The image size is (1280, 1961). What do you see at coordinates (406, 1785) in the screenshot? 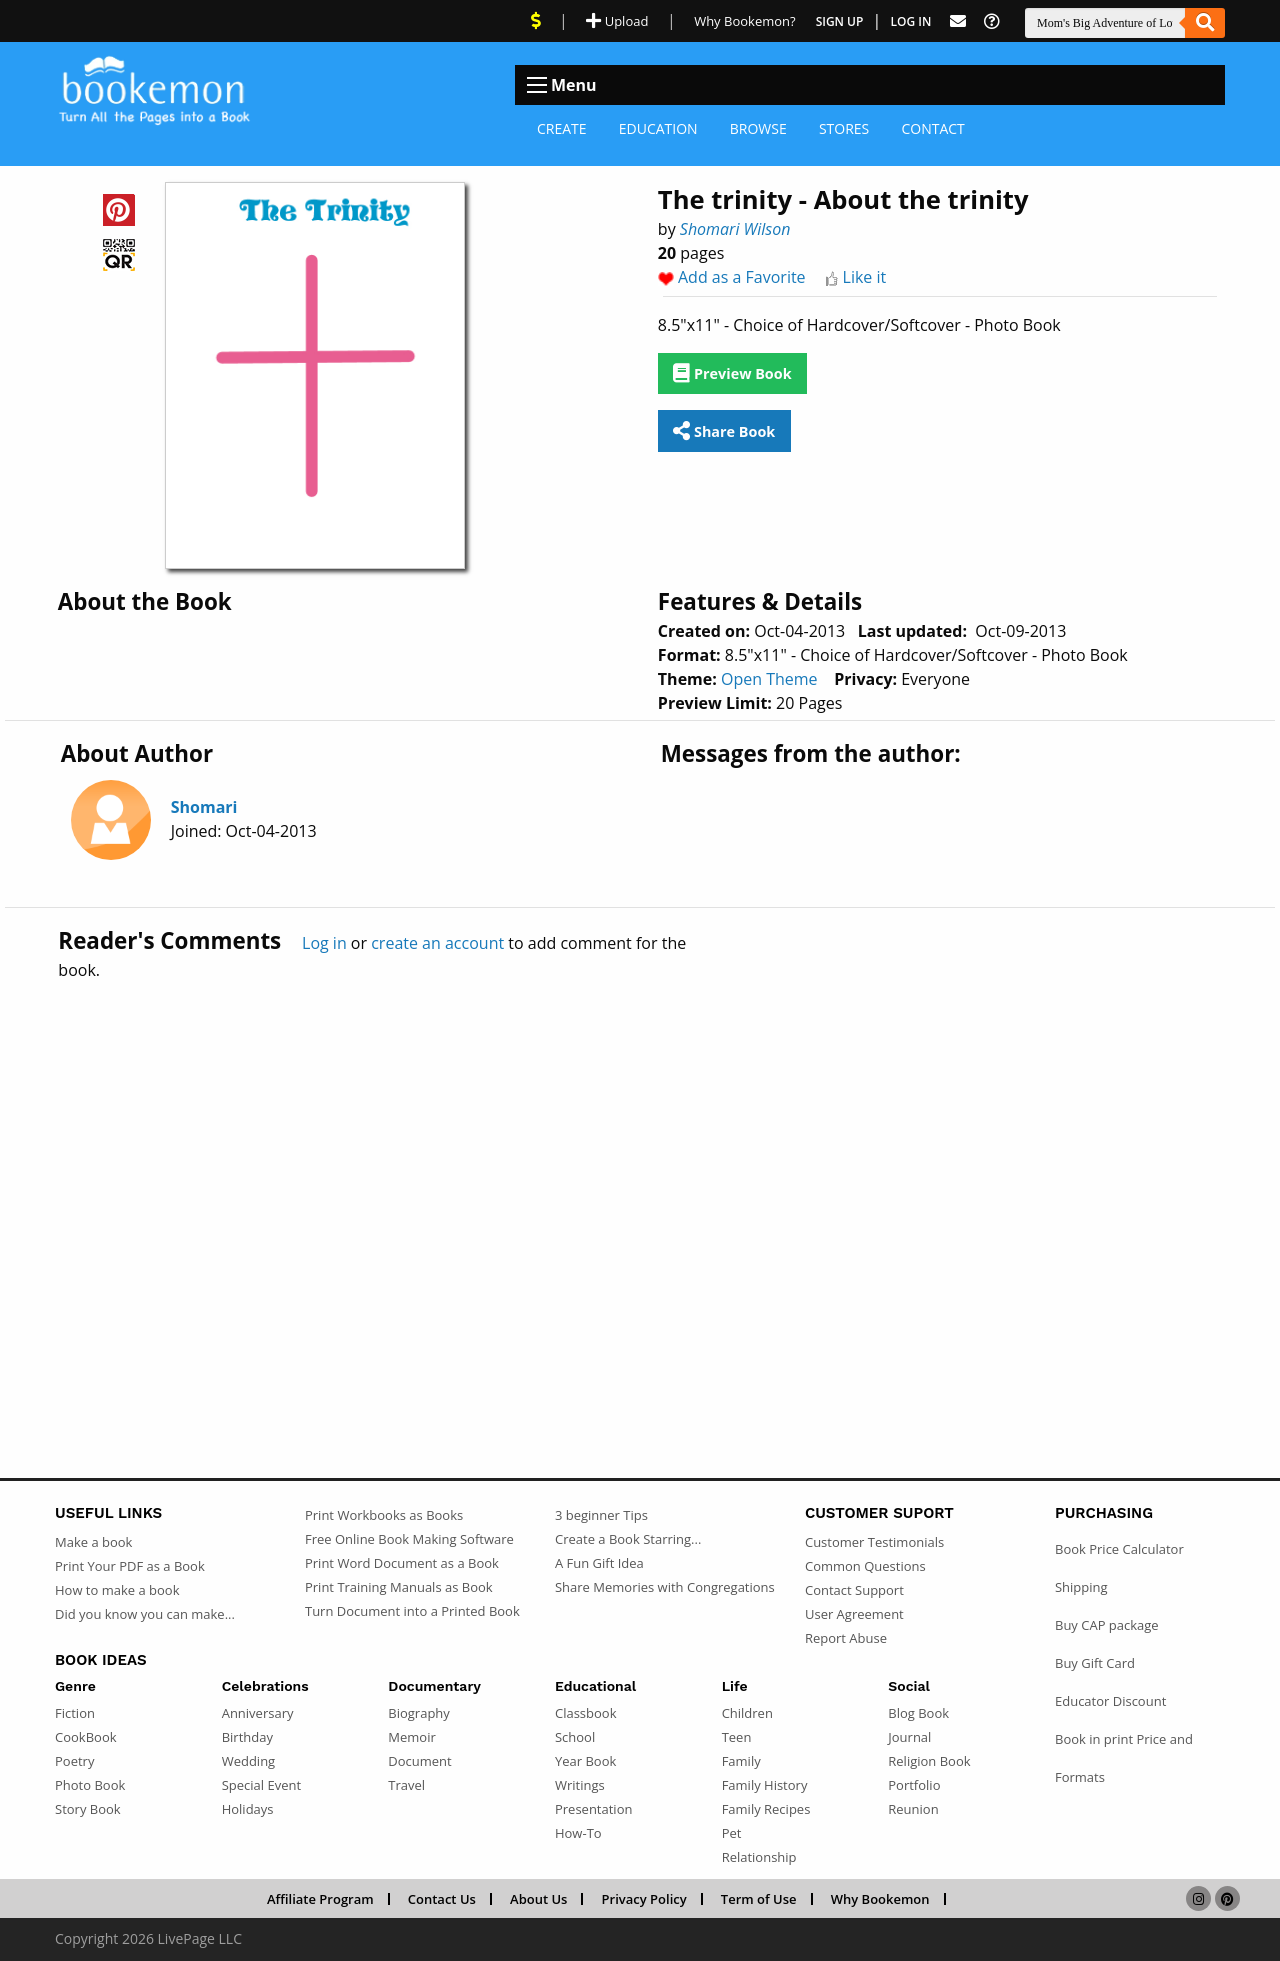
I see `Travel` at bounding box center [406, 1785].